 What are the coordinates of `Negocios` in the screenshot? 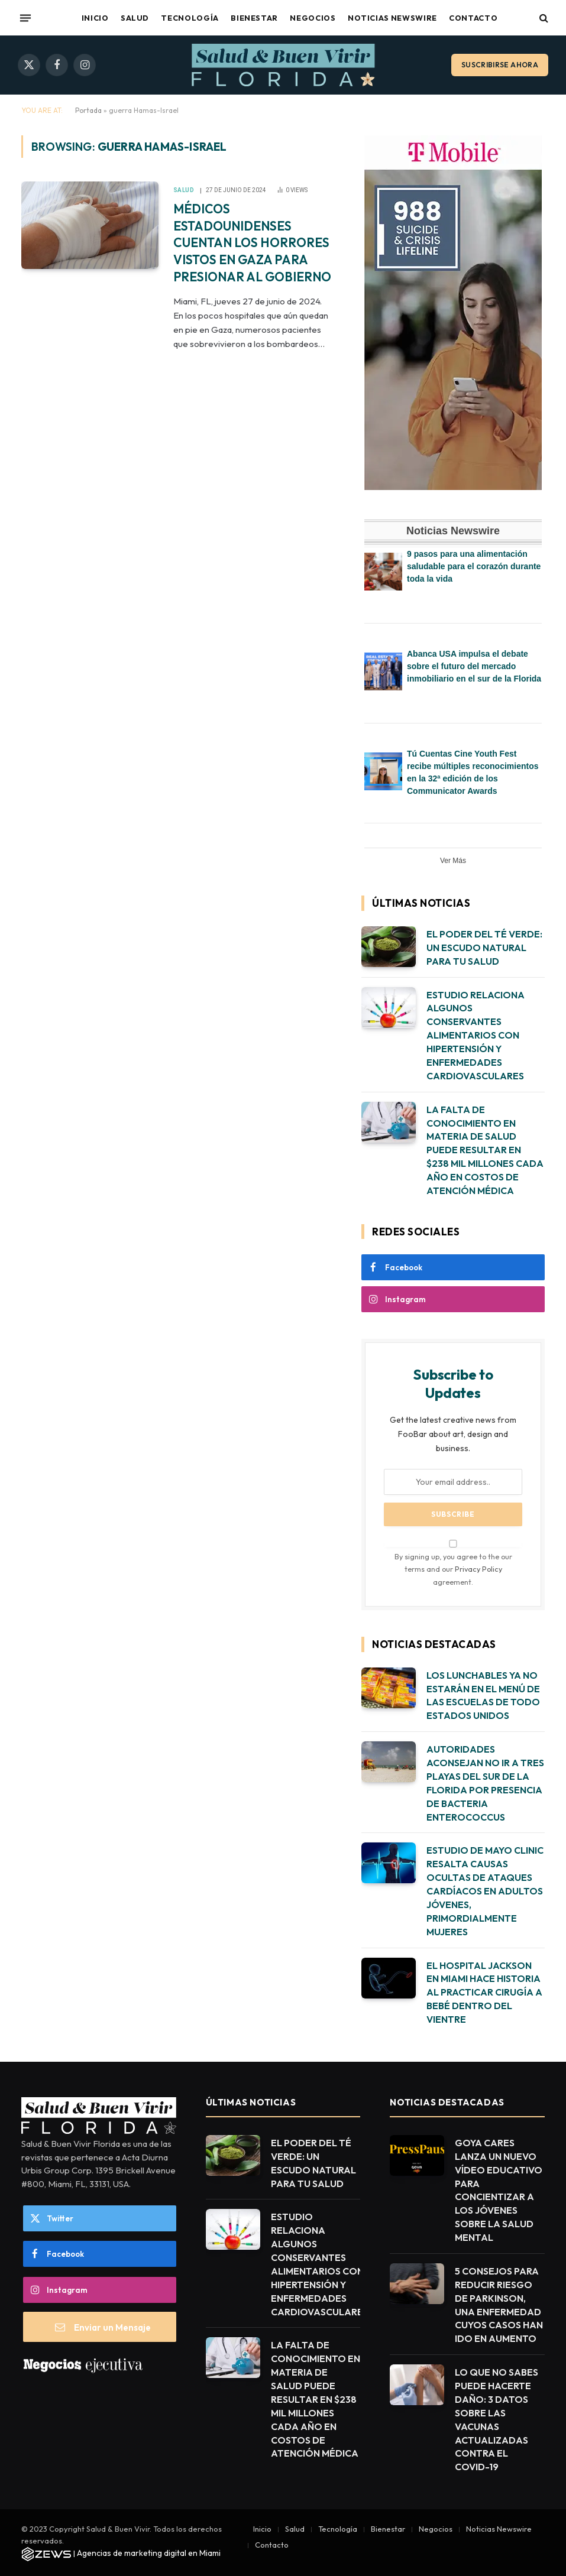 It's located at (312, 17).